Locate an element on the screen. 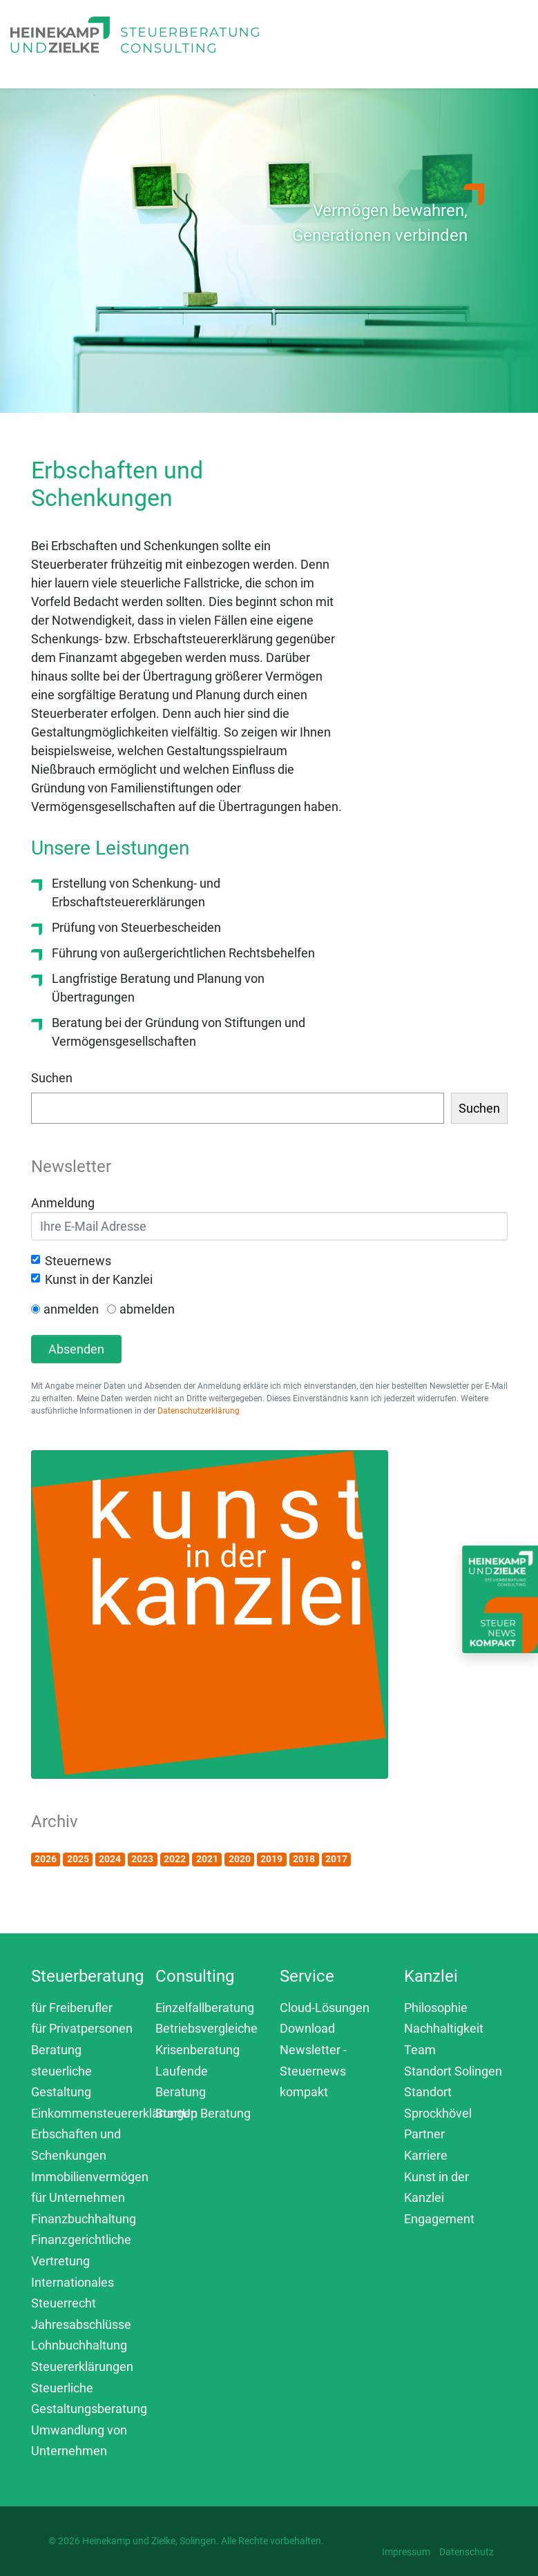  Lohnbuchhaltung is located at coordinates (79, 2345).